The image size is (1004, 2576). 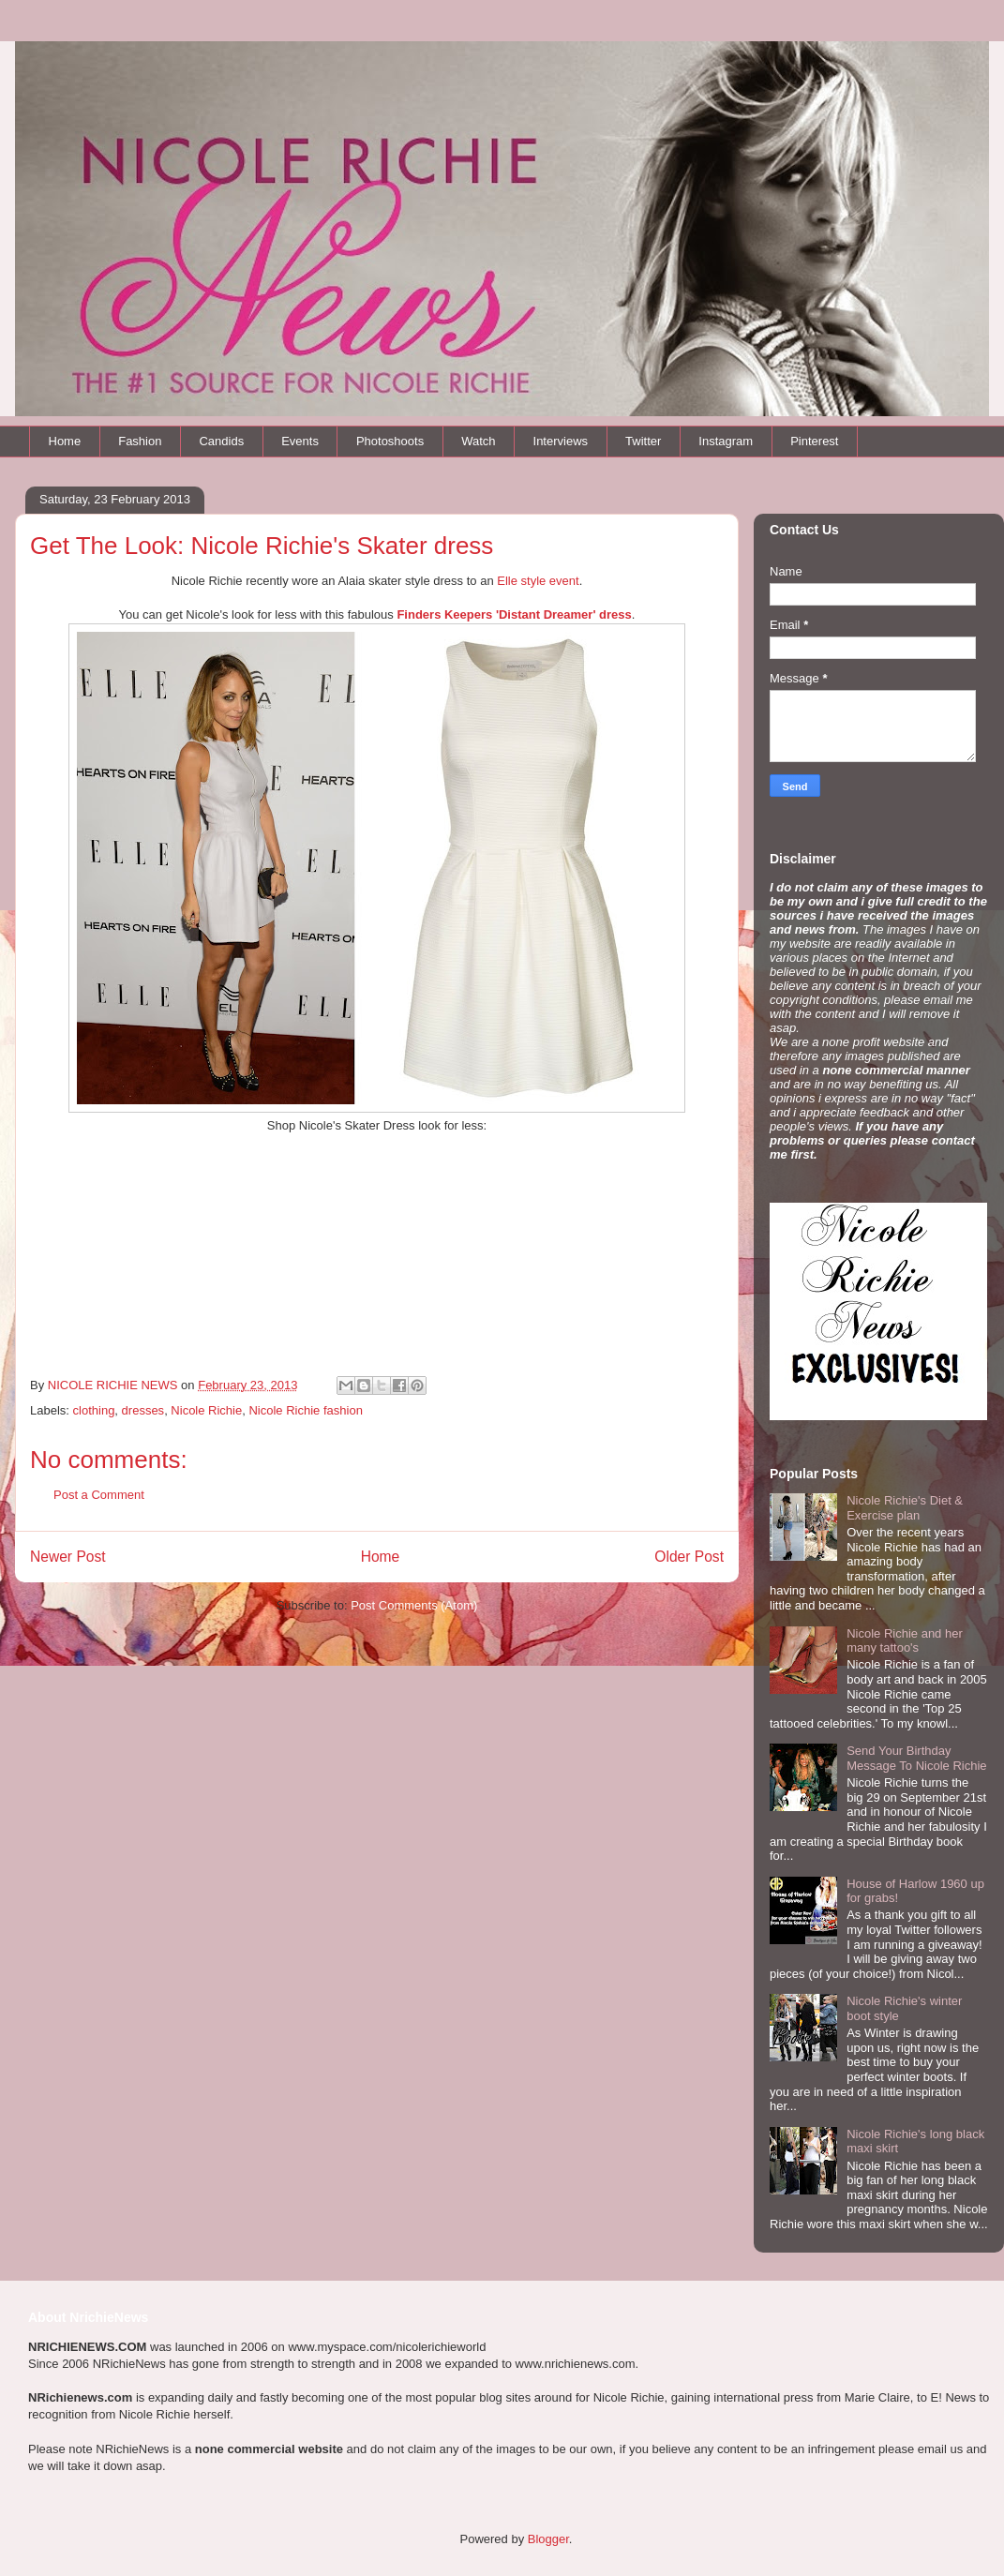 I want to click on Blogger, so click(x=548, y=2539).